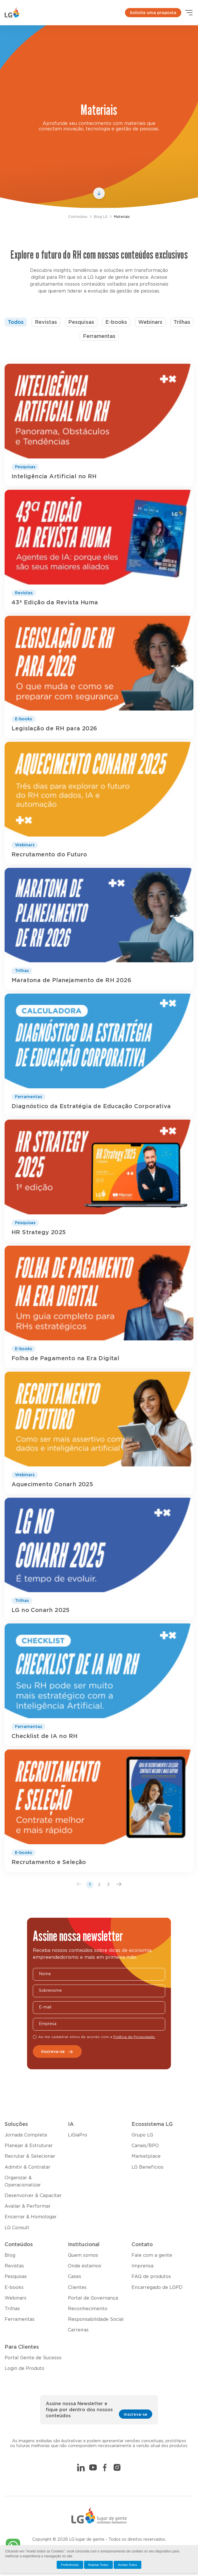  What do you see at coordinates (151, 2276) in the screenshot?
I see `FAQ de produtos` at bounding box center [151, 2276].